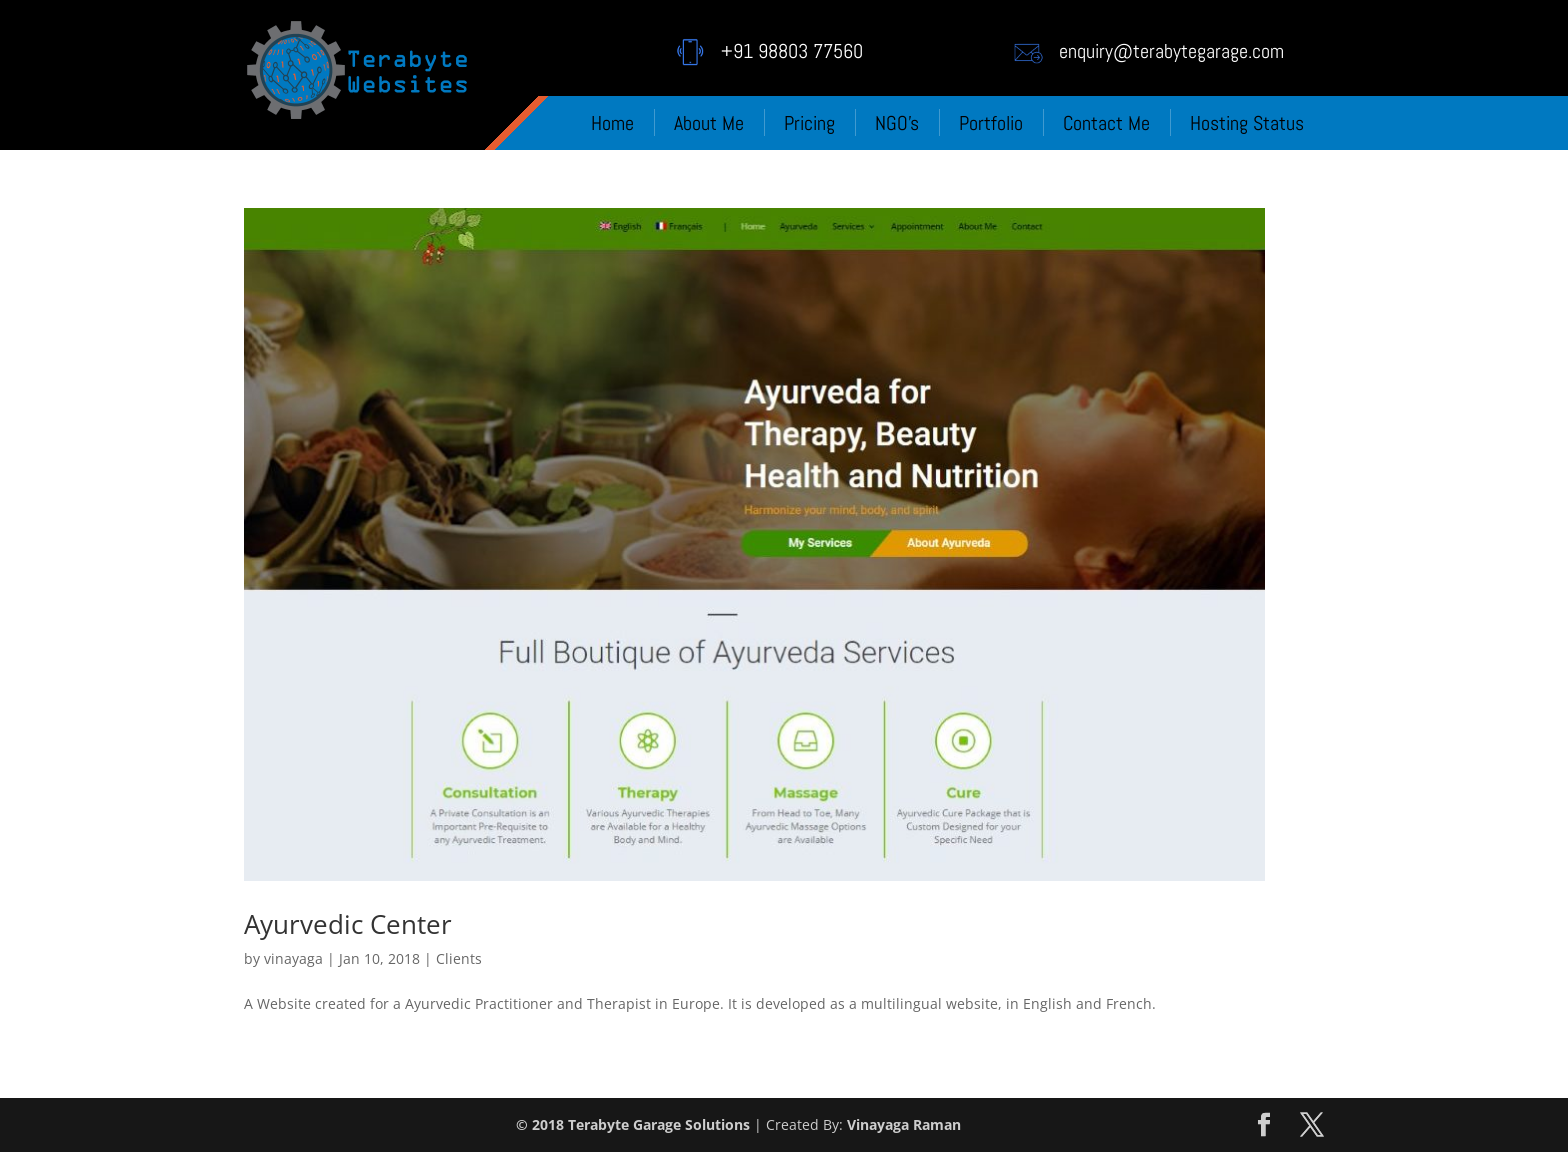  What do you see at coordinates (991, 123) in the screenshot?
I see `Portfolio` at bounding box center [991, 123].